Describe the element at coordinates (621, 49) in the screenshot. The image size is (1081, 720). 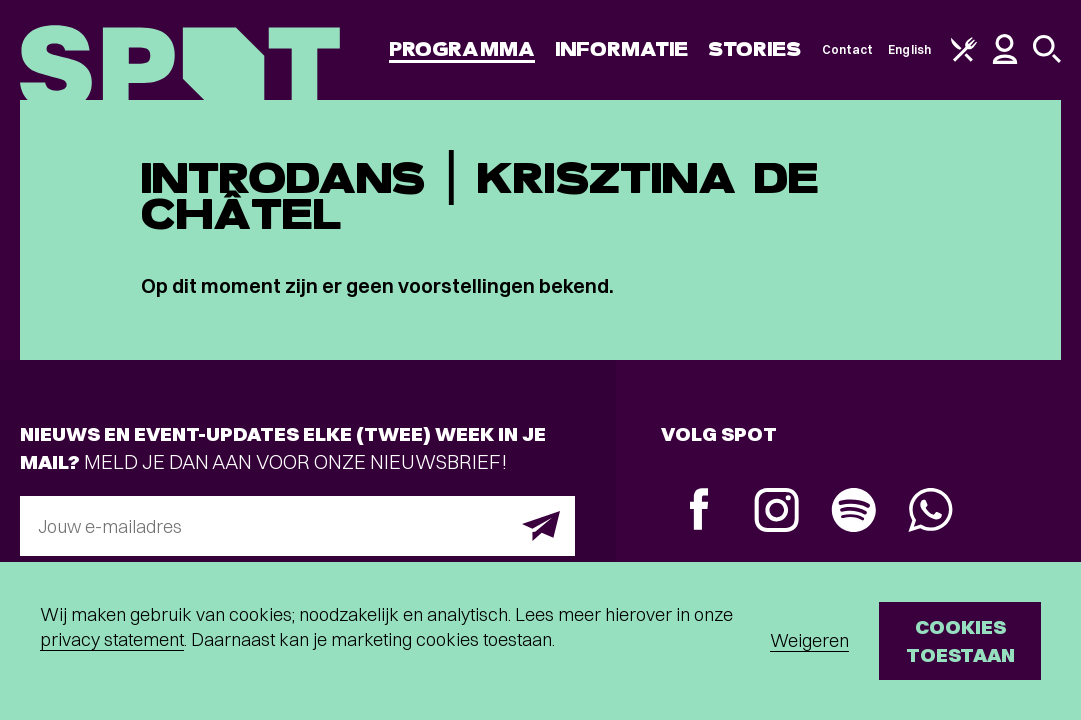
I see `Informatie` at that location.